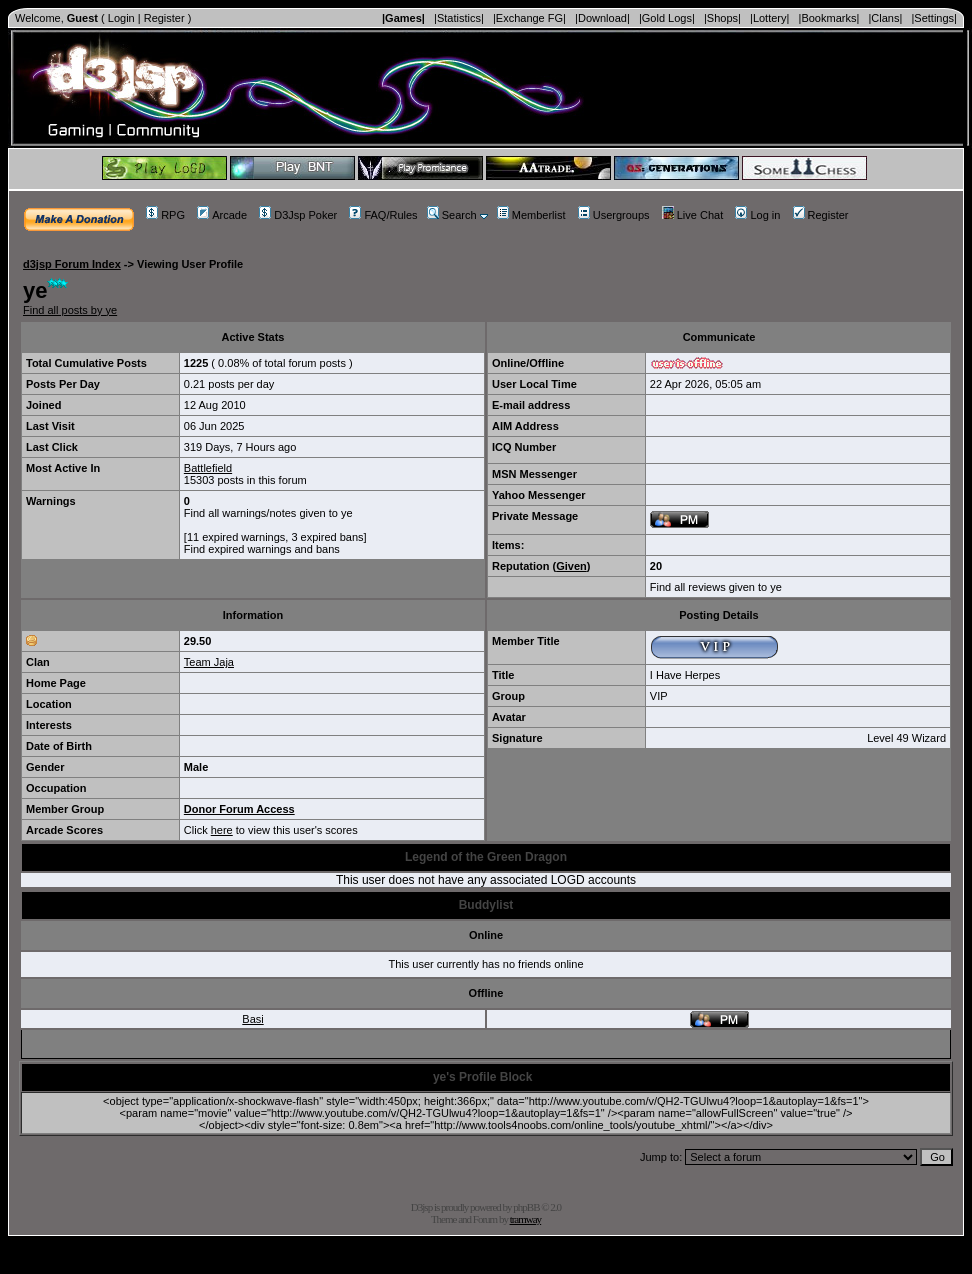  I want to click on |Clans|, so click(885, 18).